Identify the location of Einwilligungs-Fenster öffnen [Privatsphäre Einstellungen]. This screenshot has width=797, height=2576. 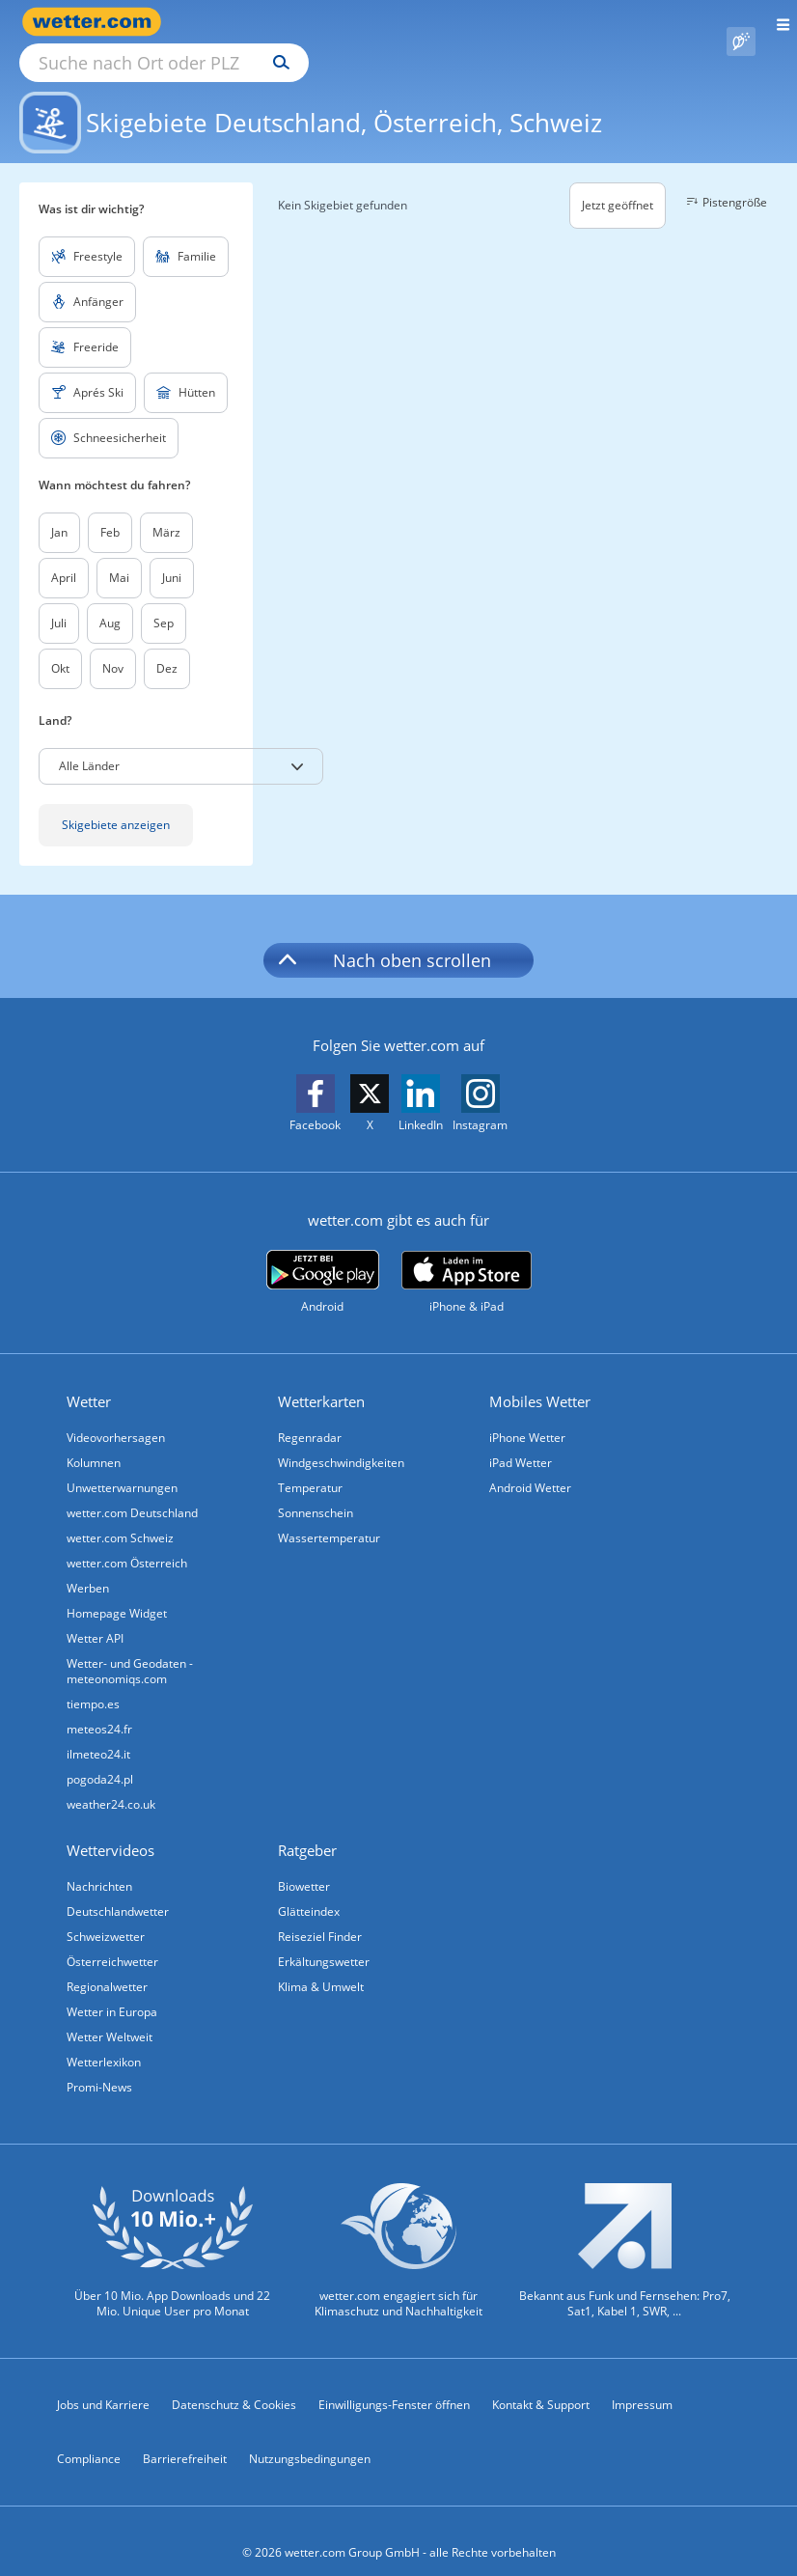
(394, 2382).